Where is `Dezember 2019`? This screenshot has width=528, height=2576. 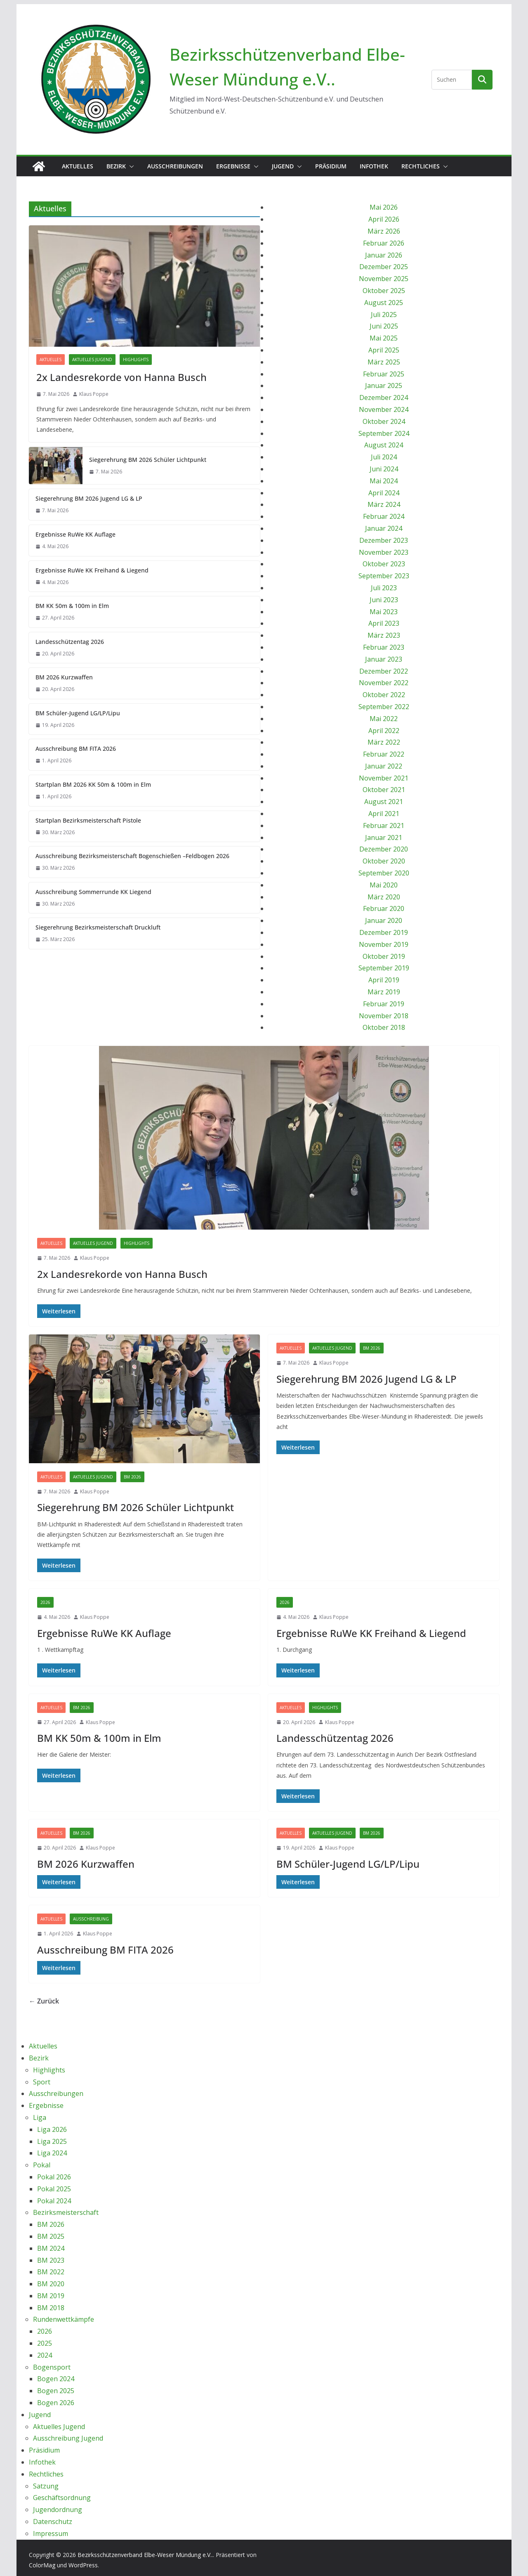
Dezember 2019 is located at coordinates (383, 932).